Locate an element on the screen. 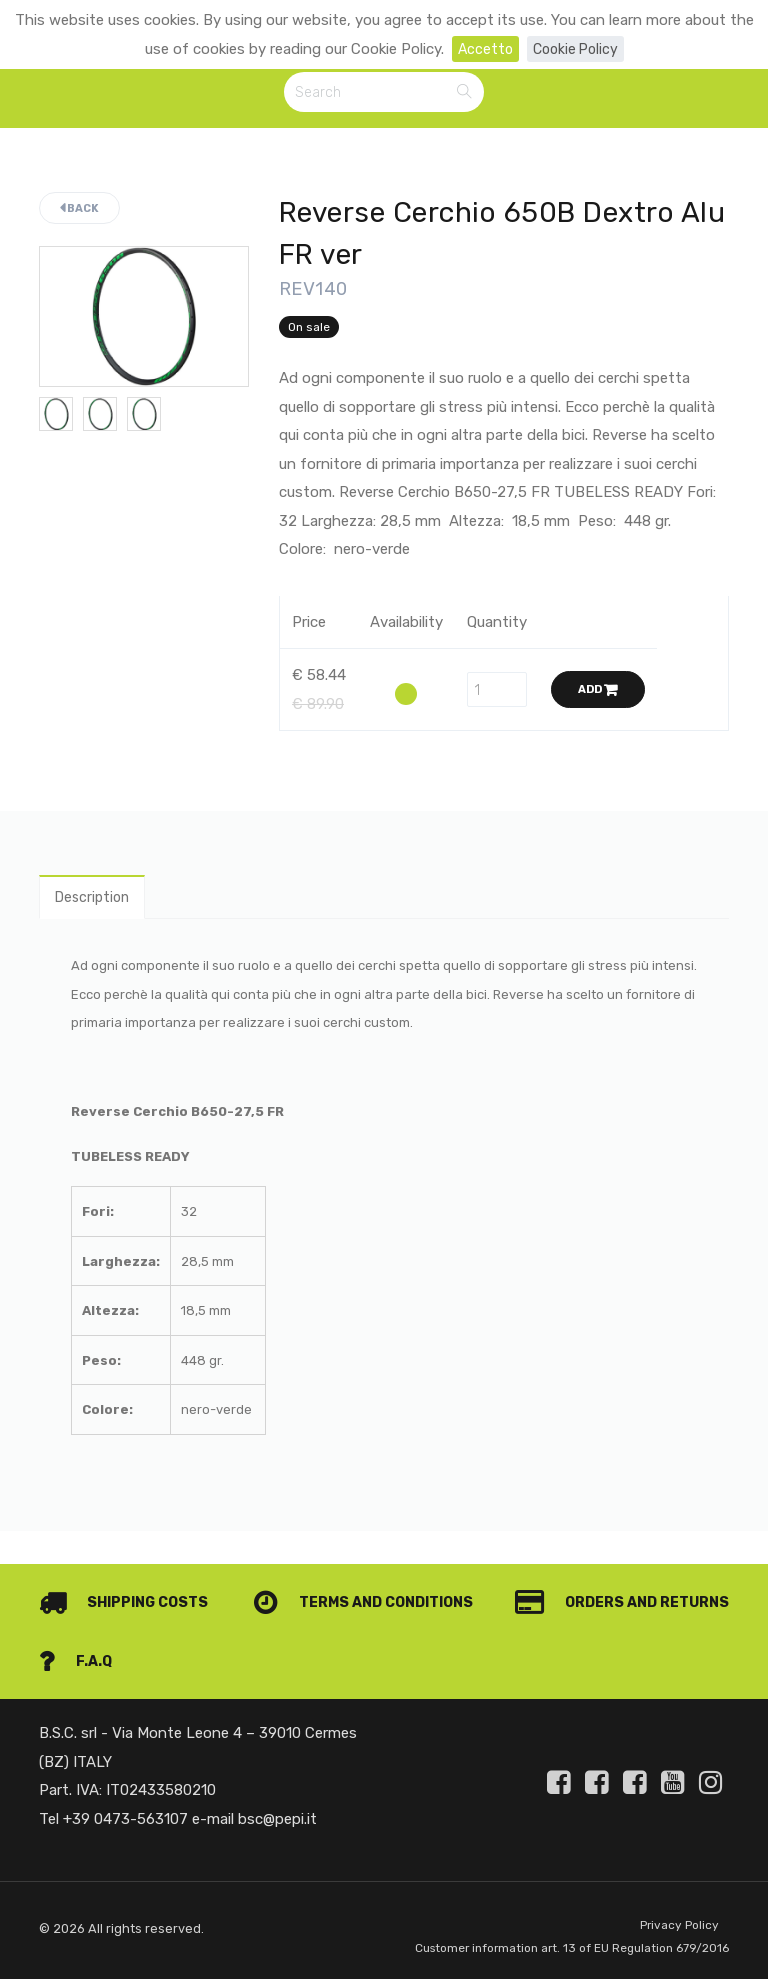 This screenshot has width=768, height=1979. Customer information art. 13 of EU Regulation 679/2016 is located at coordinates (537, 1934).